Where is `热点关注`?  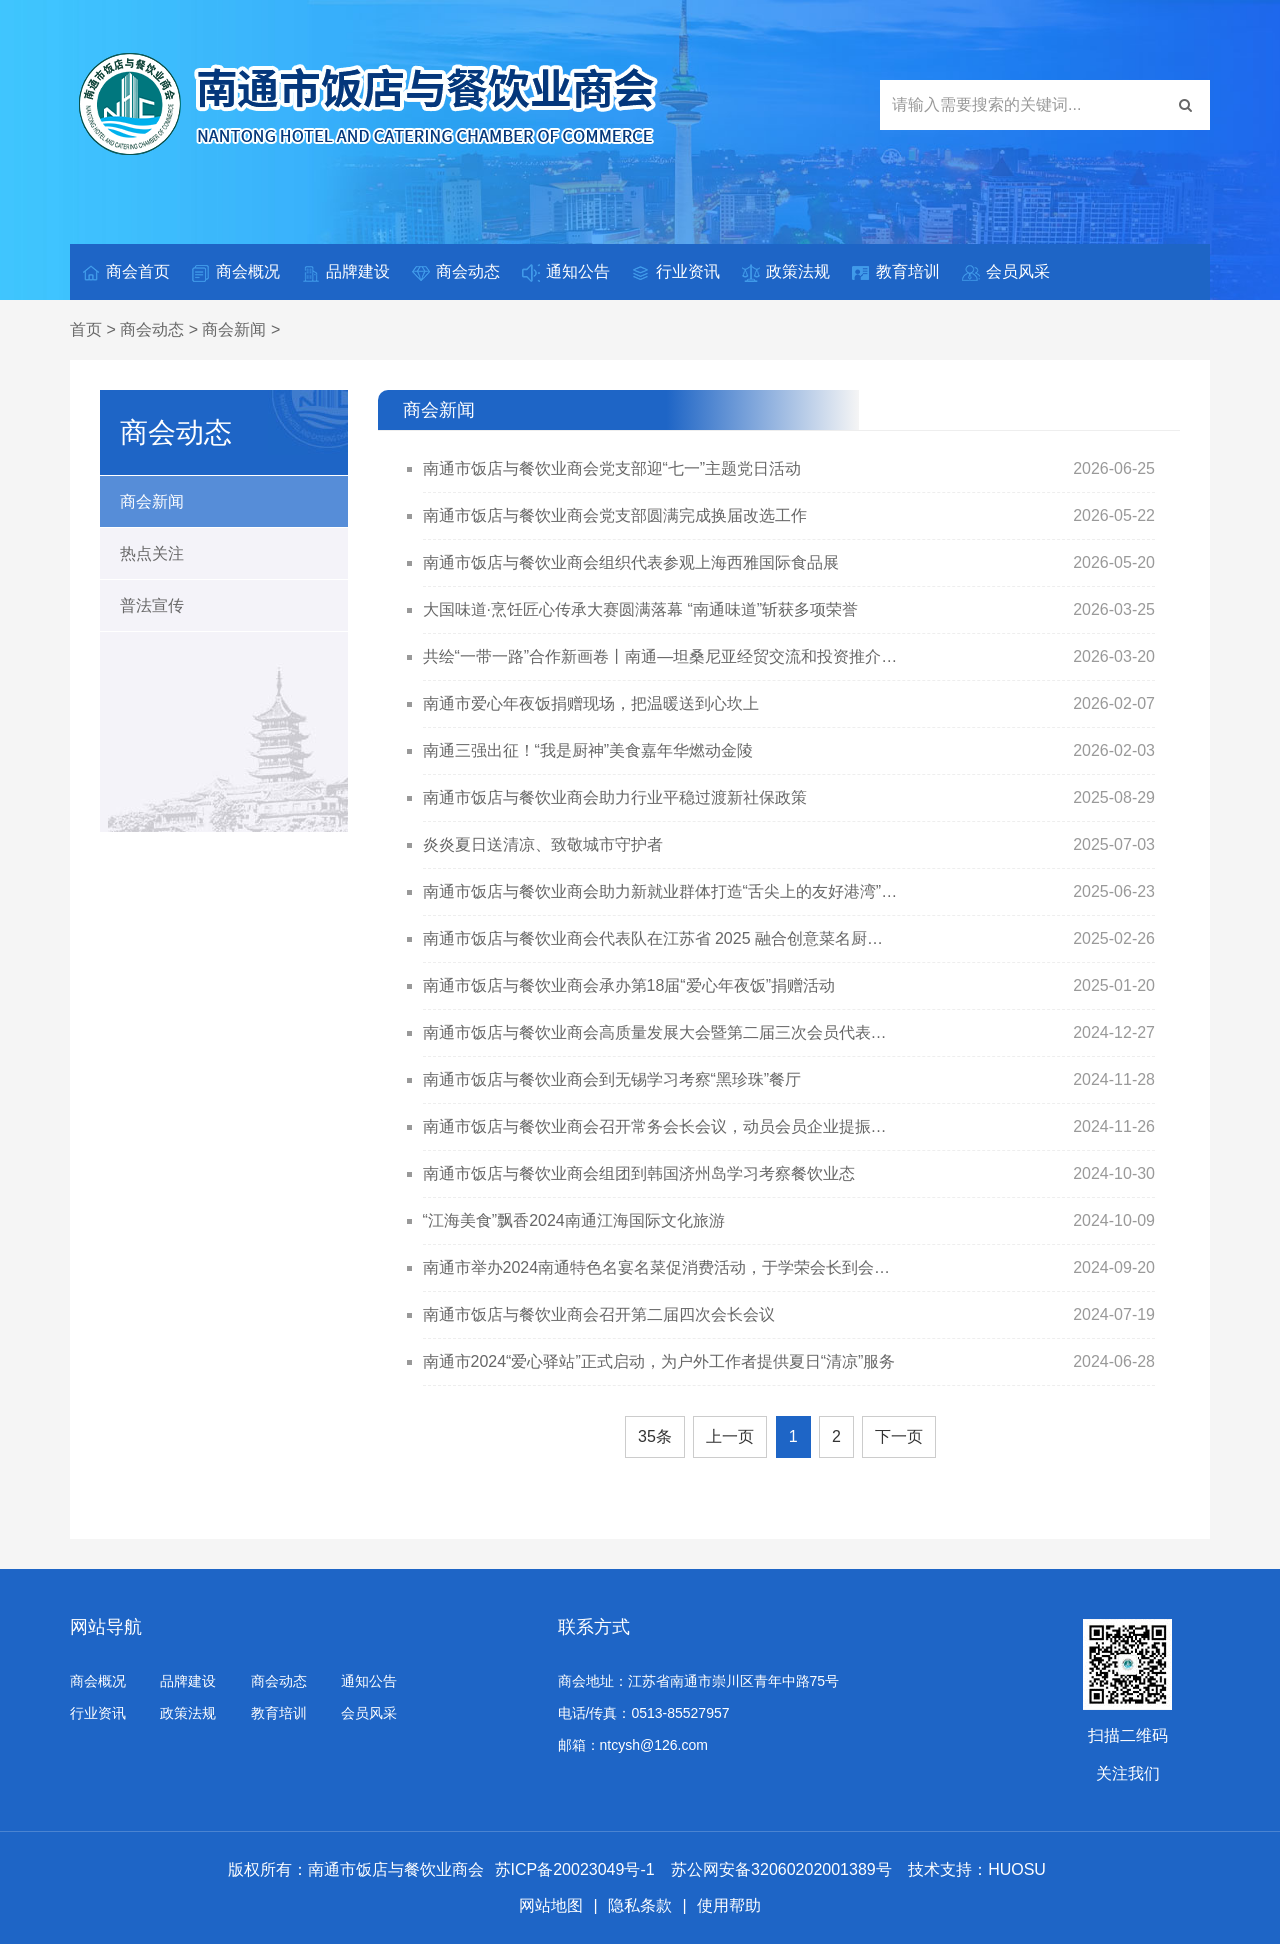
热点关注 is located at coordinates (152, 553).